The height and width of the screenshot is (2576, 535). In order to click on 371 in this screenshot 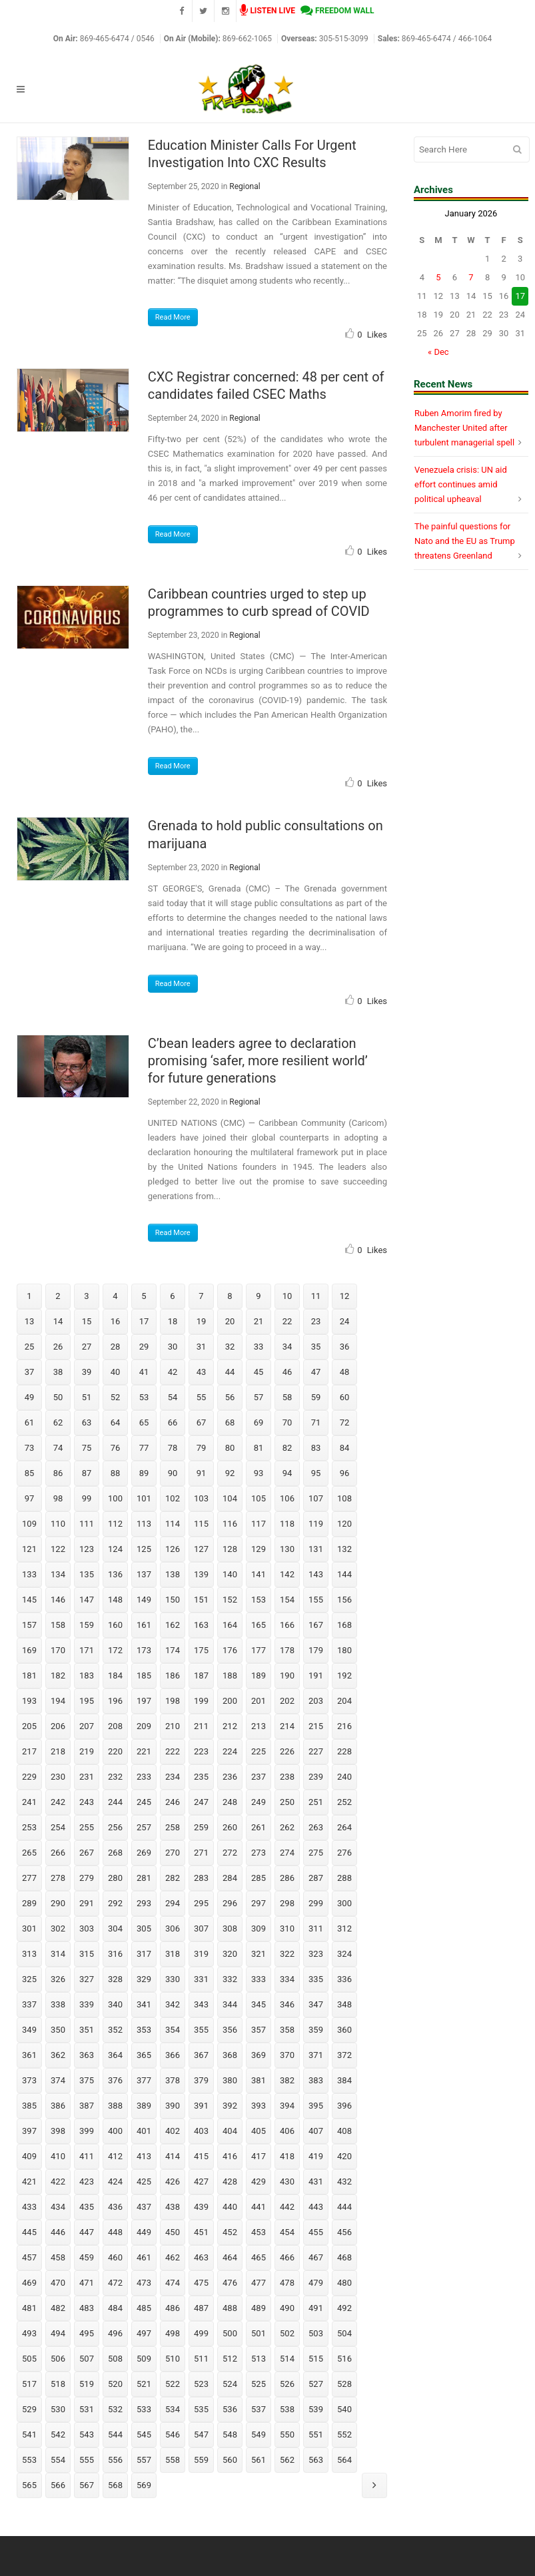, I will do `click(315, 2055)`.